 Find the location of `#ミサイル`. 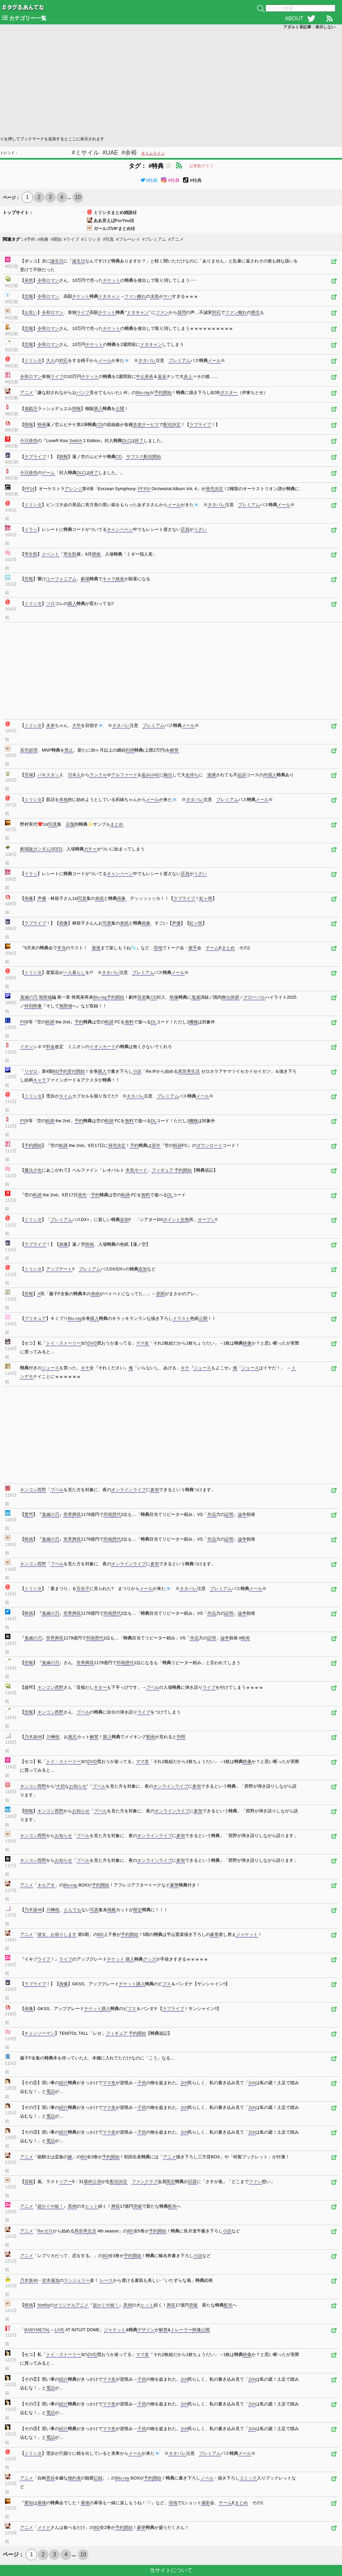

#ミサイル is located at coordinates (85, 152).